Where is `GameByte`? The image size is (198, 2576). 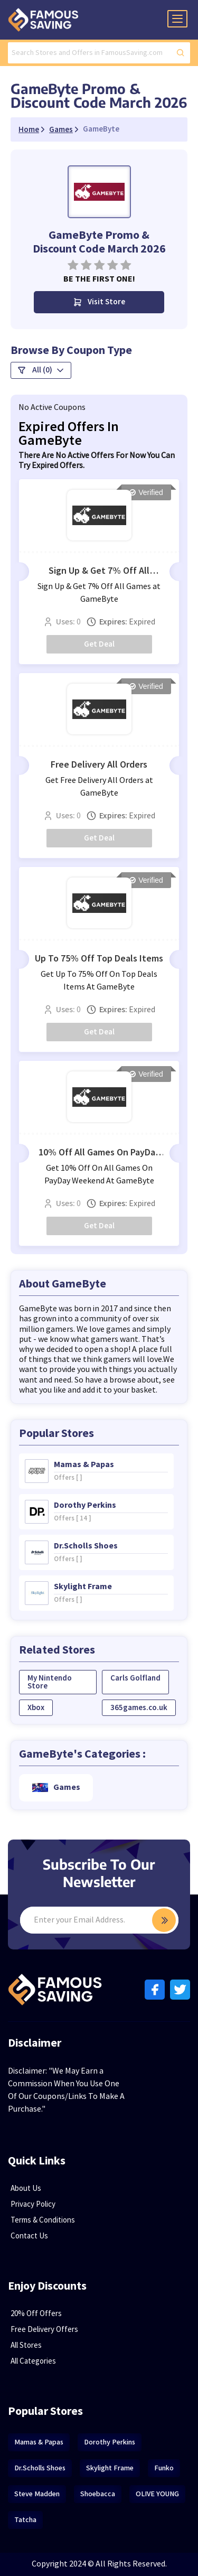 GameByte is located at coordinates (101, 129).